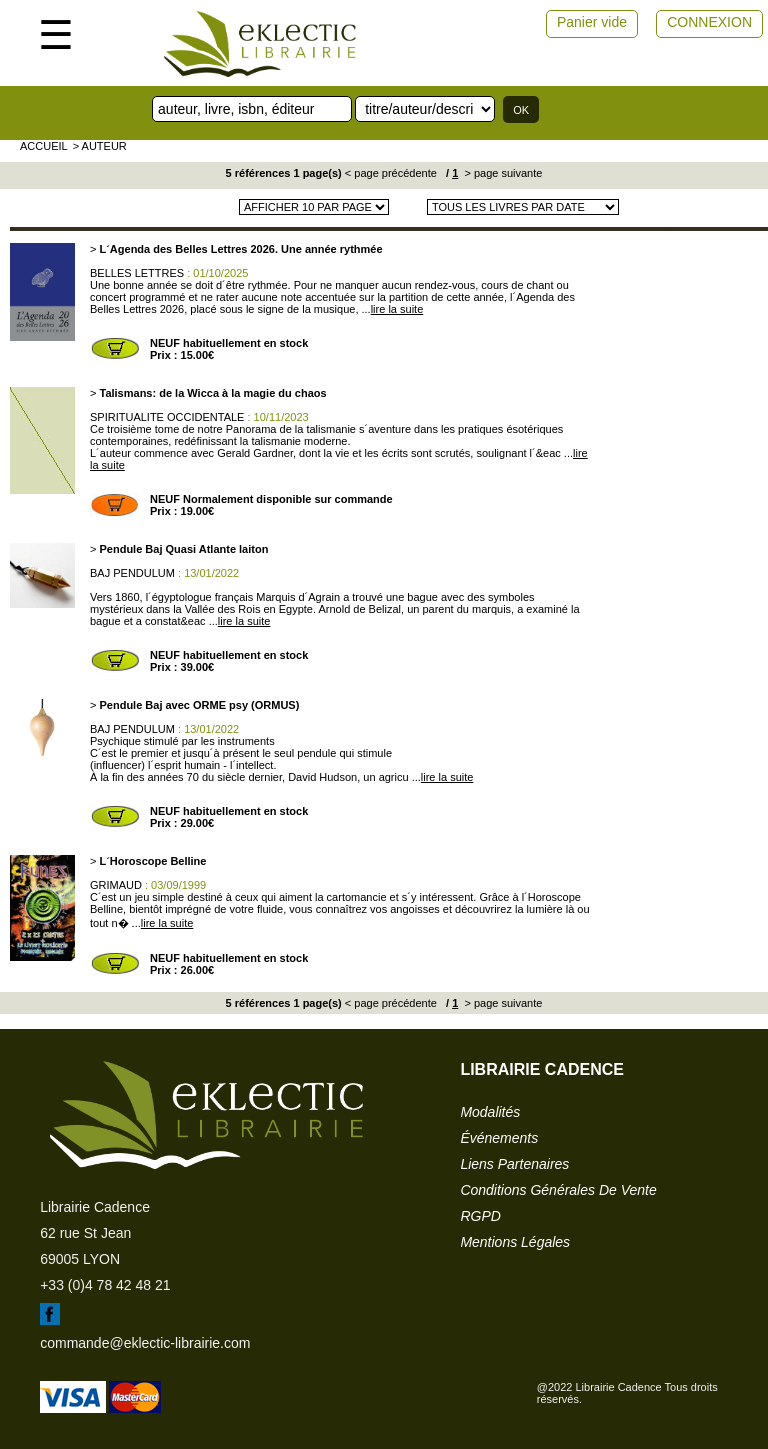 The image size is (768, 1449). What do you see at coordinates (391, 173) in the screenshot?
I see `< page précédente` at bounding box center [391, 173].